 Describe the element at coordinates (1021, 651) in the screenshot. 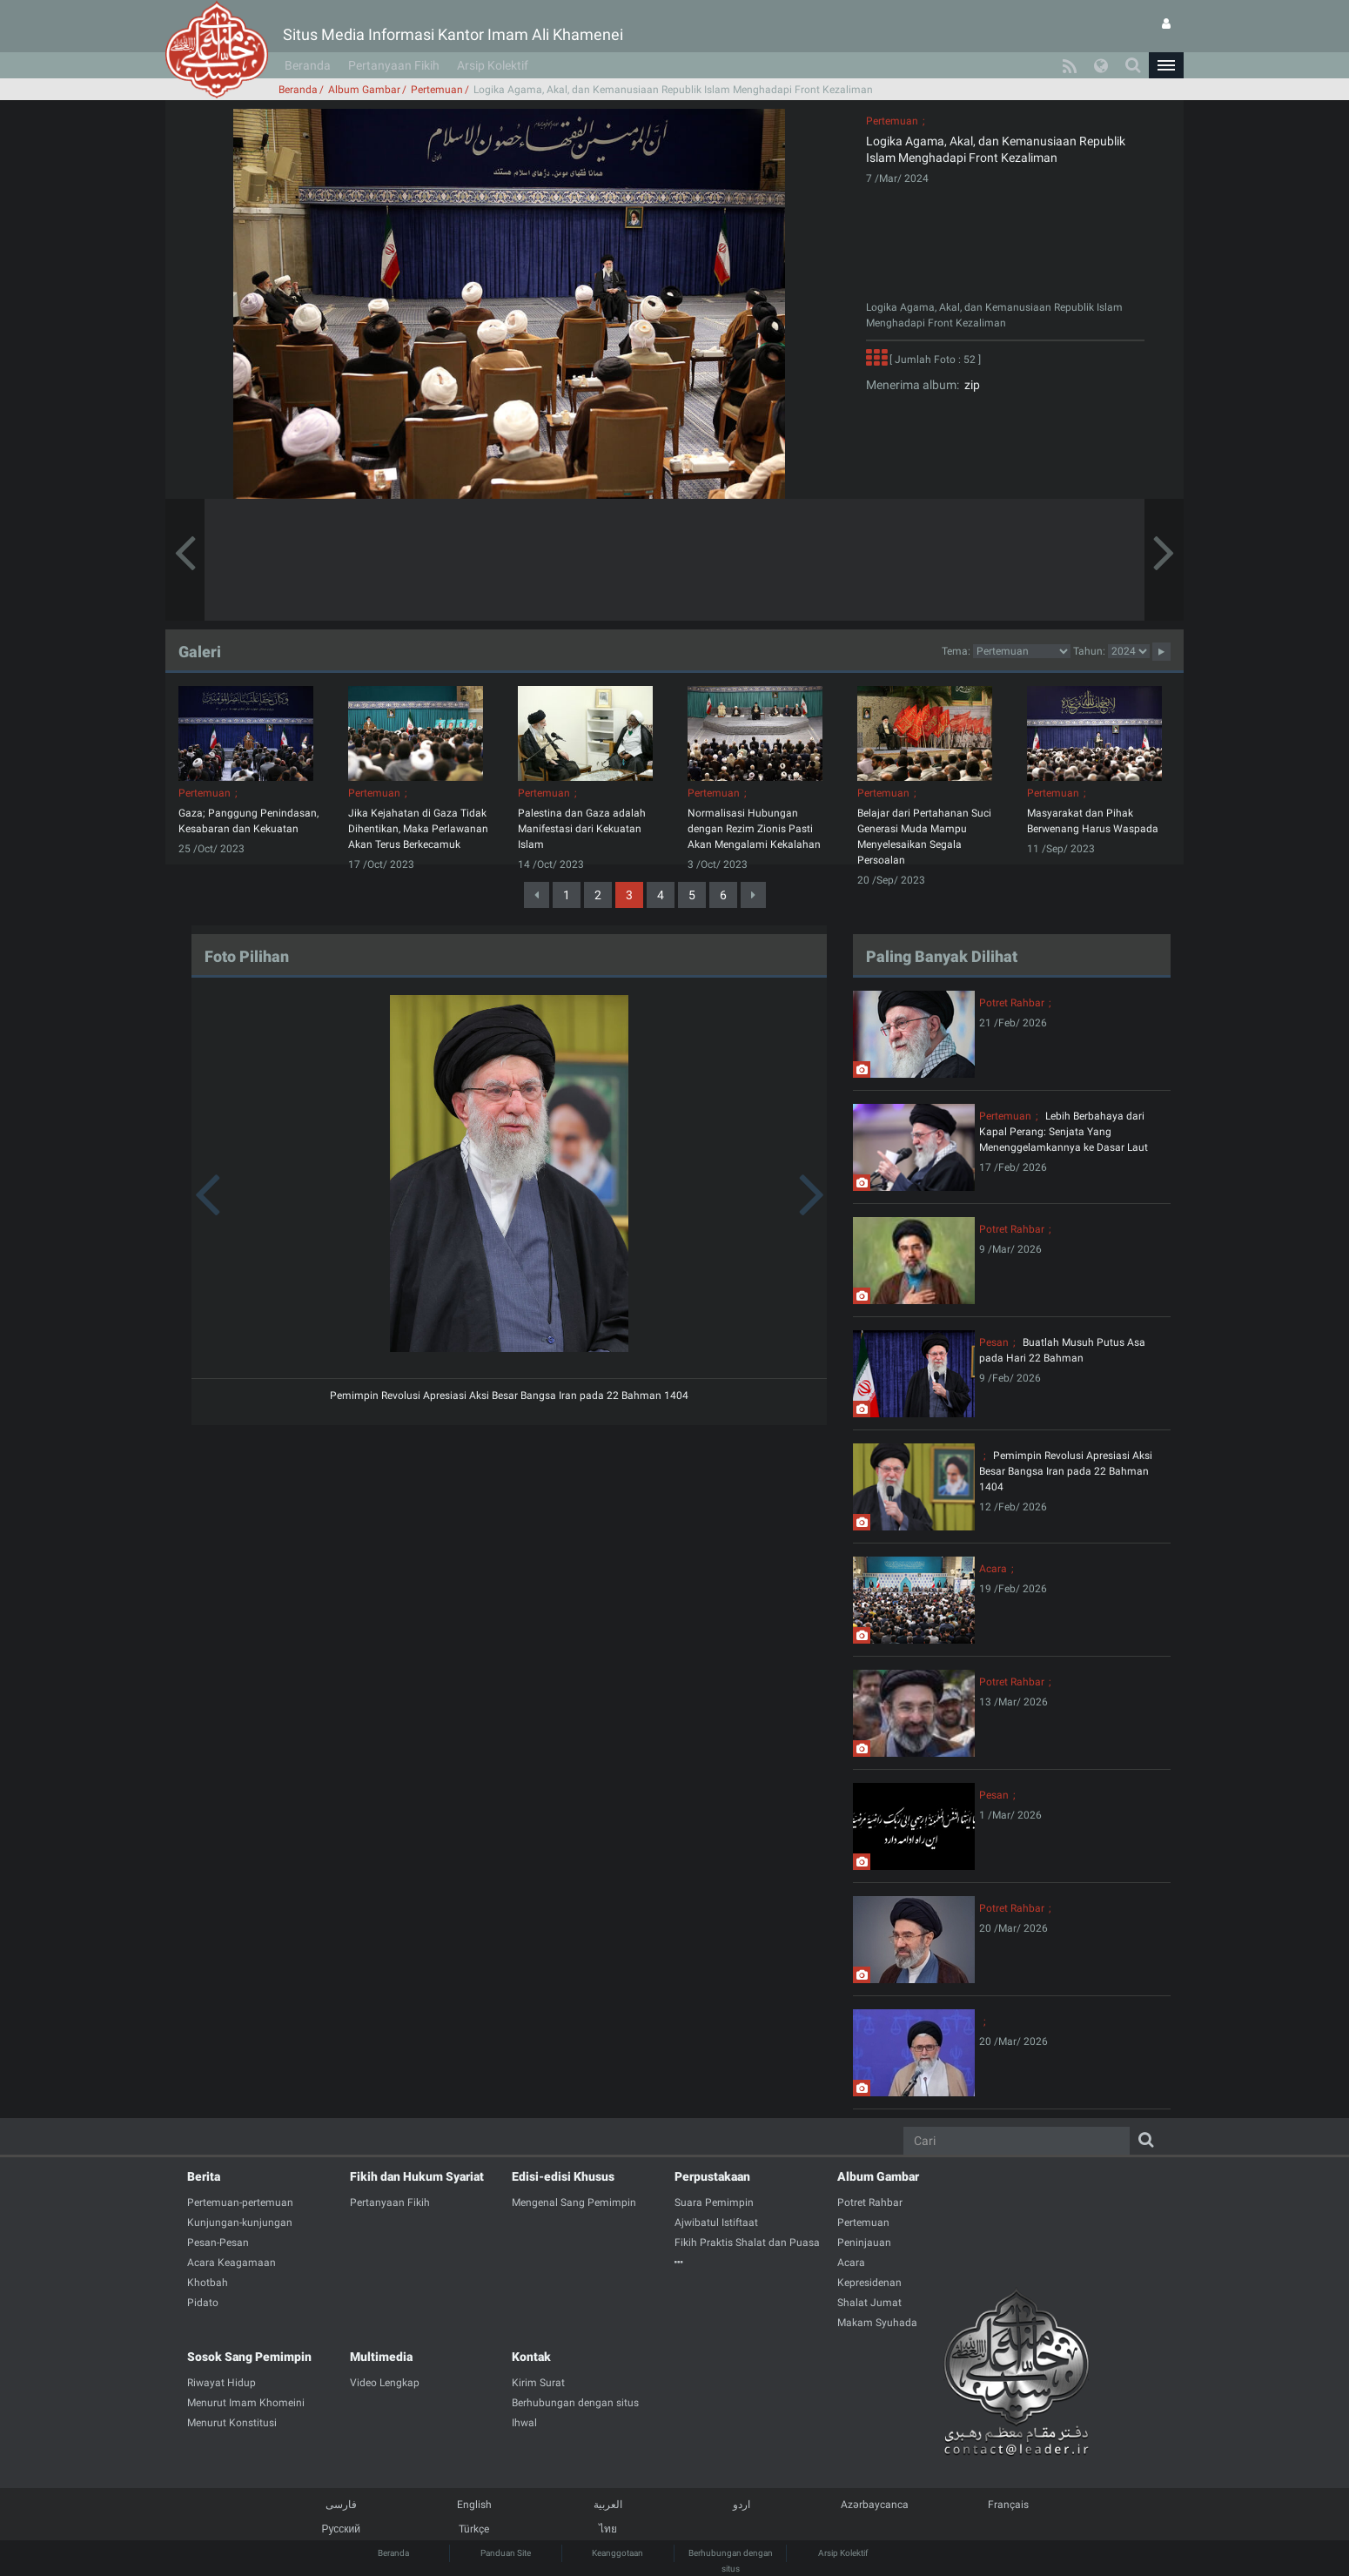

I see `2category2category2category2category2category2category2category2category2category2category2` at that location.